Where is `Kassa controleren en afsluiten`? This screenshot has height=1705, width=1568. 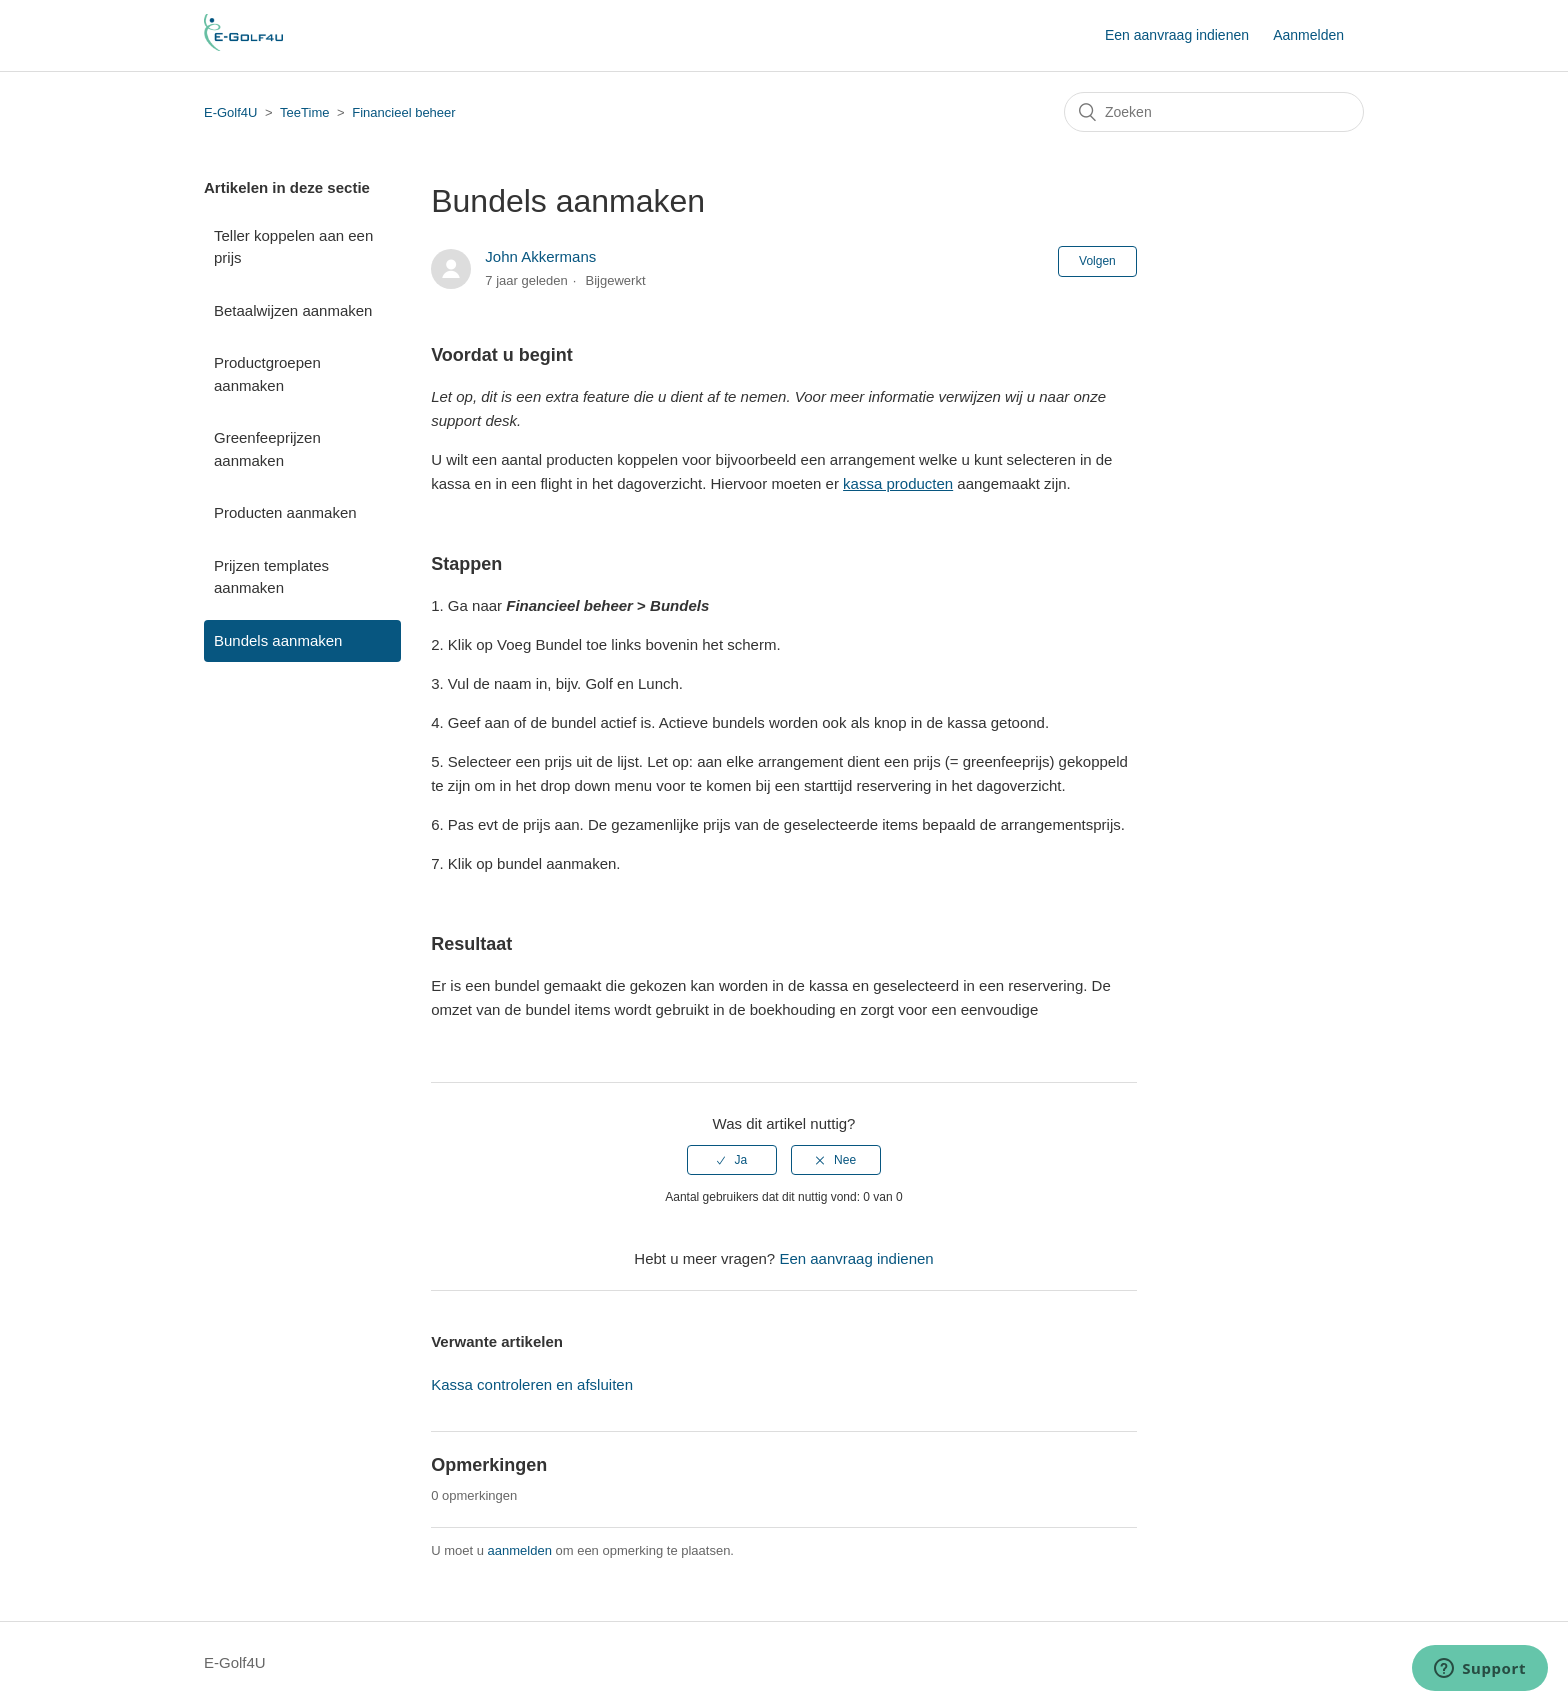
Kassa controleren en afsluiten is located at coordinates (532, 1384).